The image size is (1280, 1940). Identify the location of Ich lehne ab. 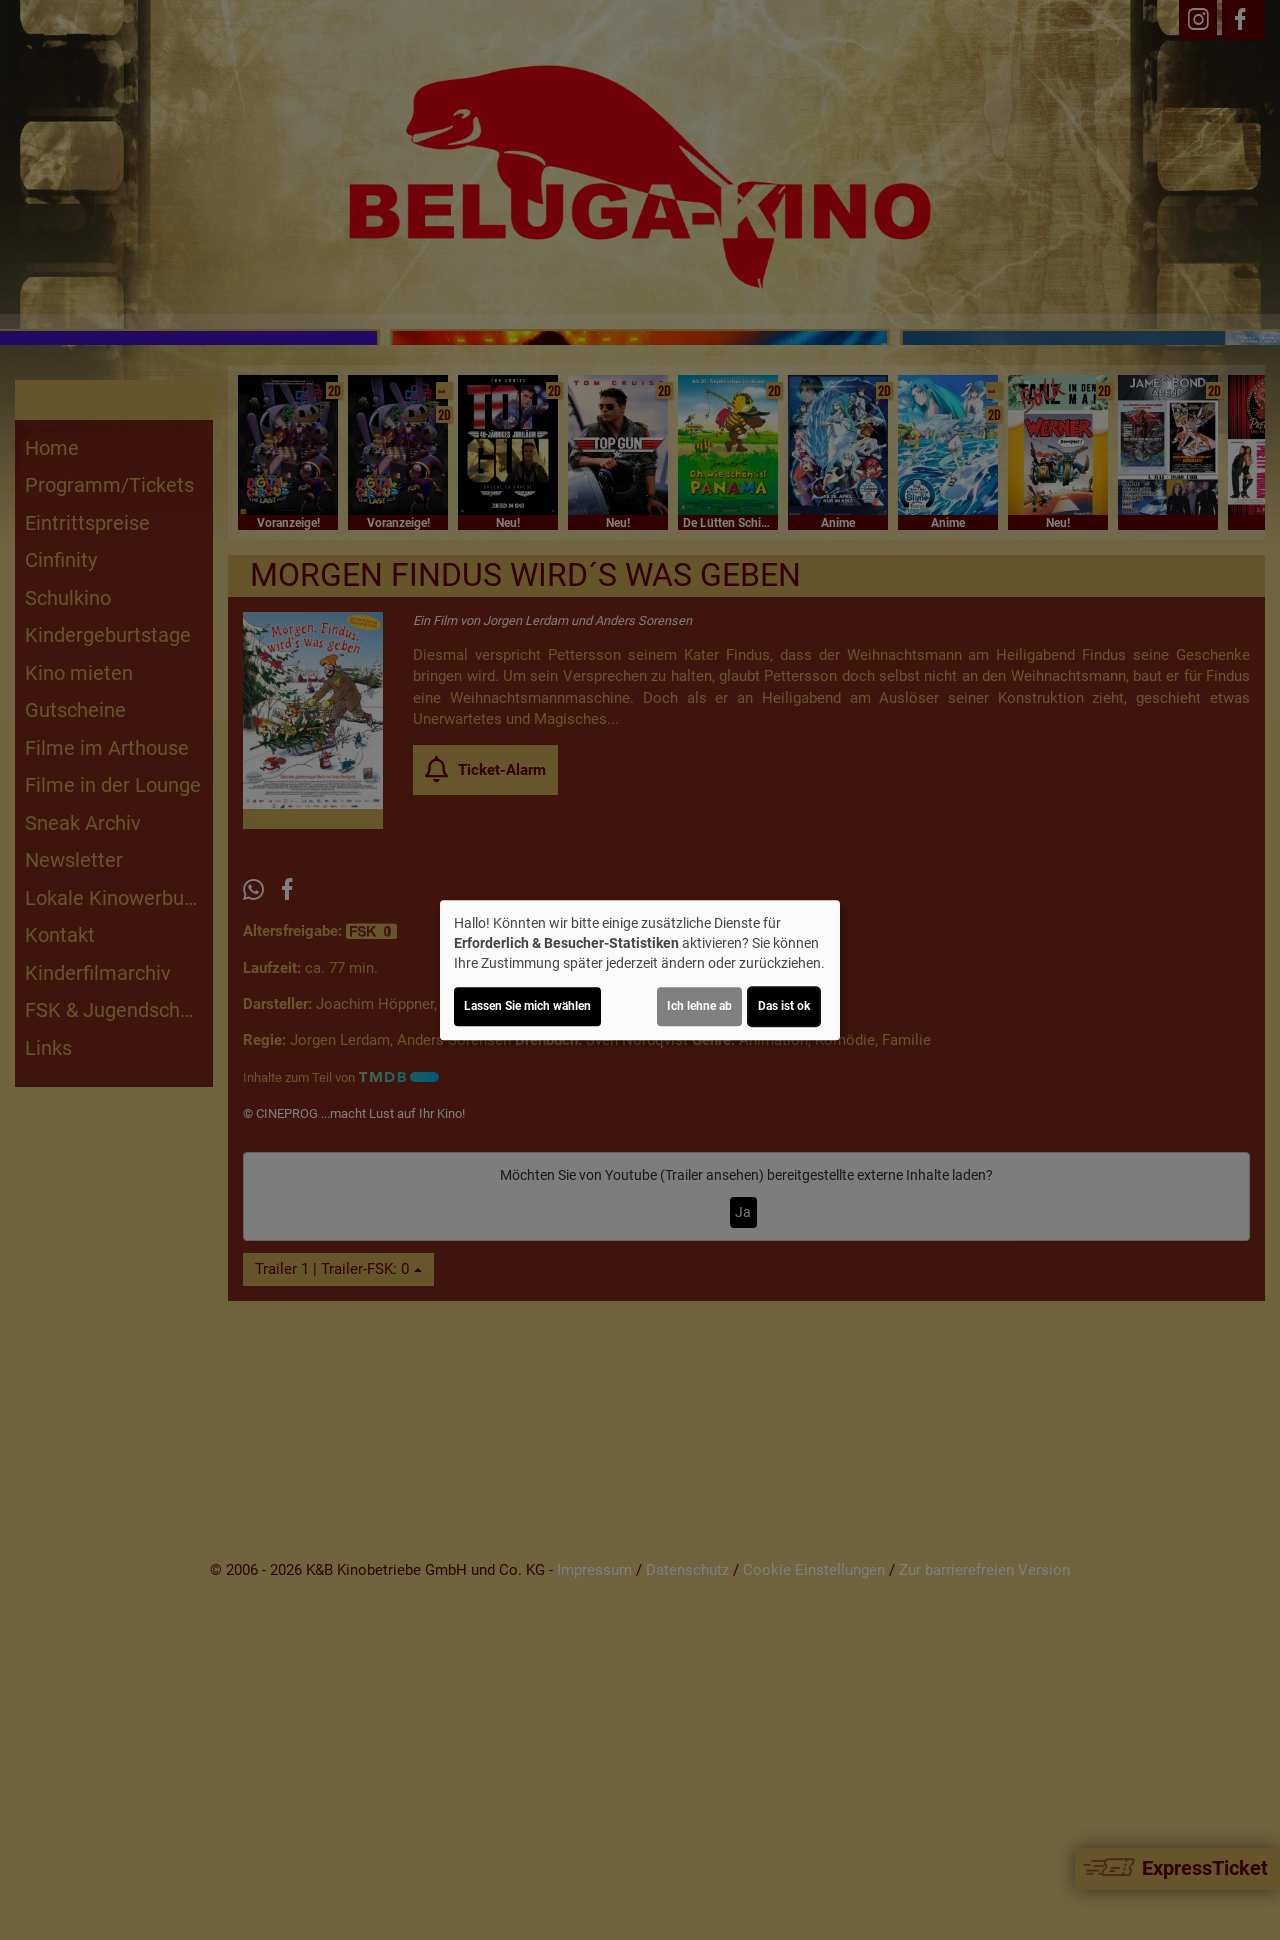
(699, 1006).